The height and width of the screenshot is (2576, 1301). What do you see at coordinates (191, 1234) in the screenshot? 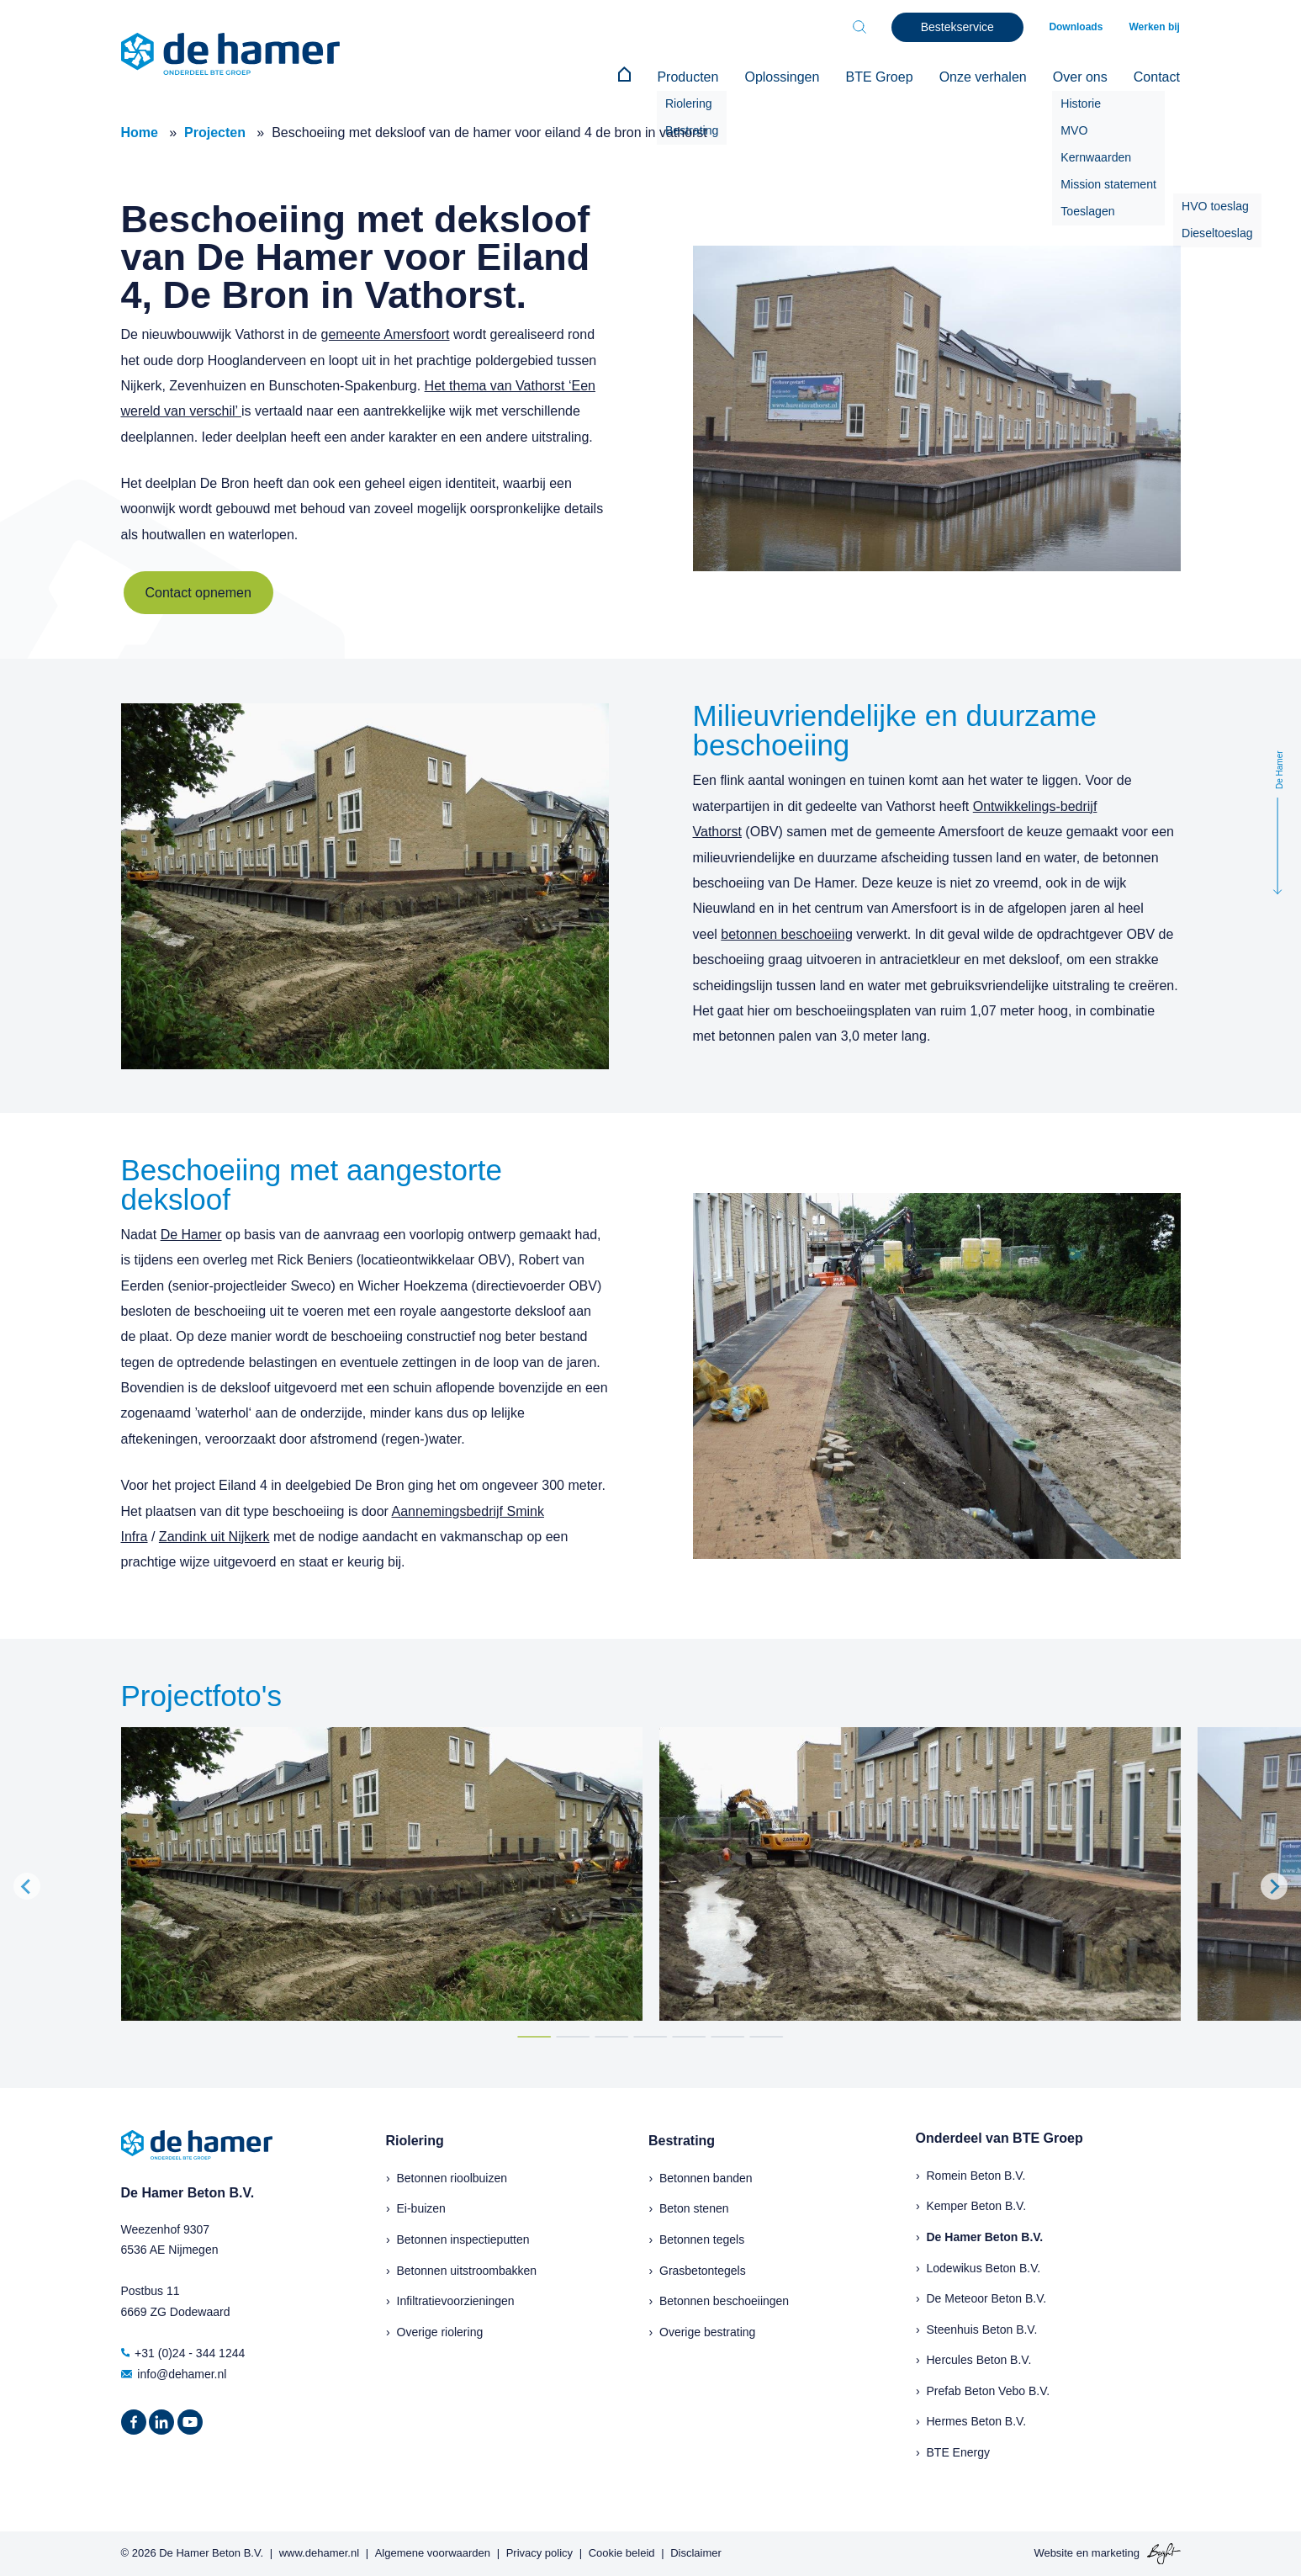
I see `De Hamer` at bounding box center [191, 1234].